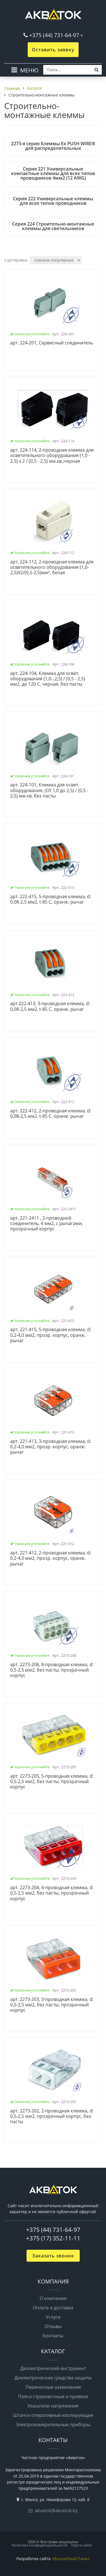  Describe the element at coordinates (53, 2424) in the screenshot. I see `Электроизмерительные приборы` at that location.